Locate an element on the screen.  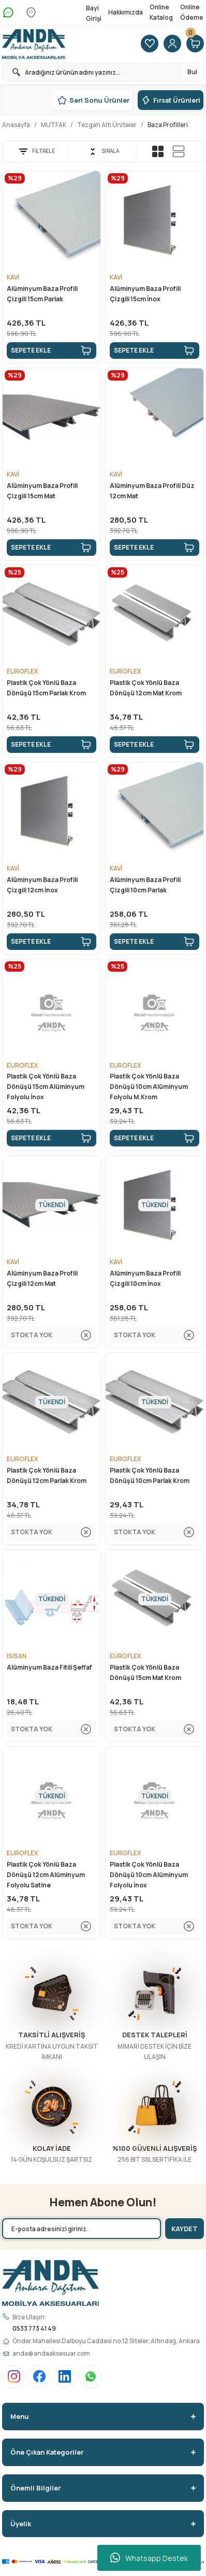
[Newsletter Email] is located at coordinates (81, 2228).